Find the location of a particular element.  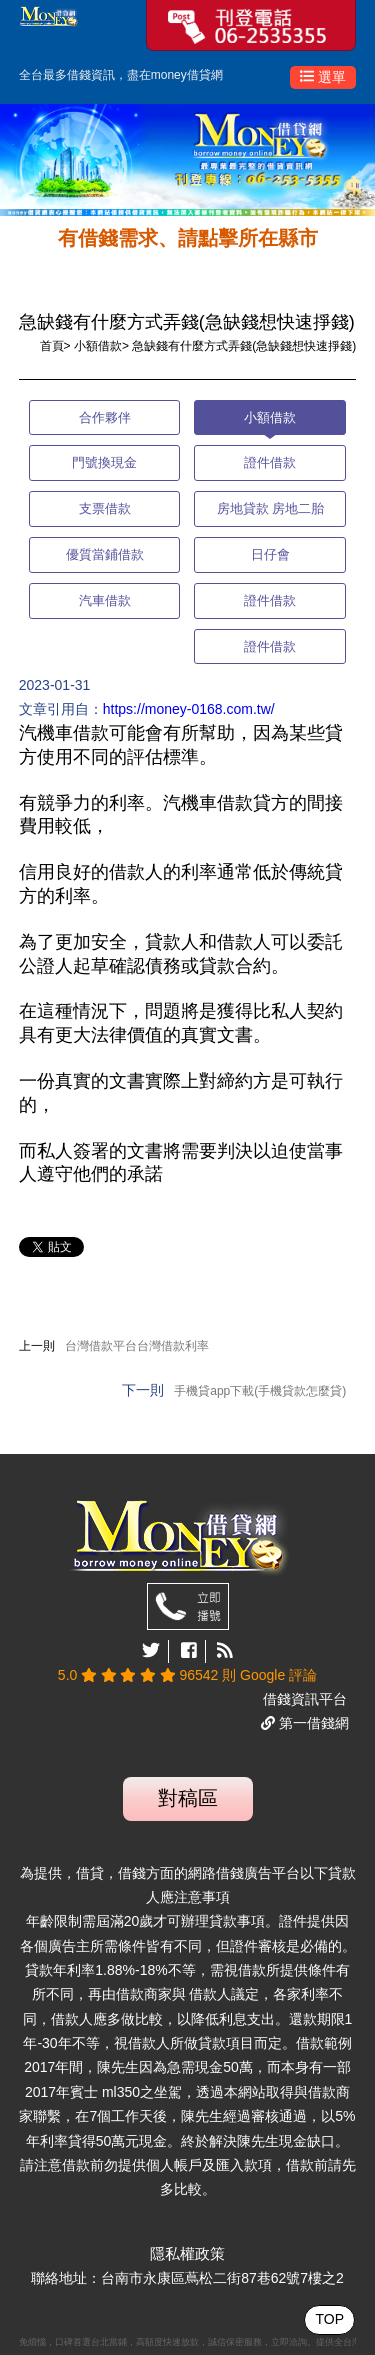

汽車借款 is located at coordinates (105, 600).